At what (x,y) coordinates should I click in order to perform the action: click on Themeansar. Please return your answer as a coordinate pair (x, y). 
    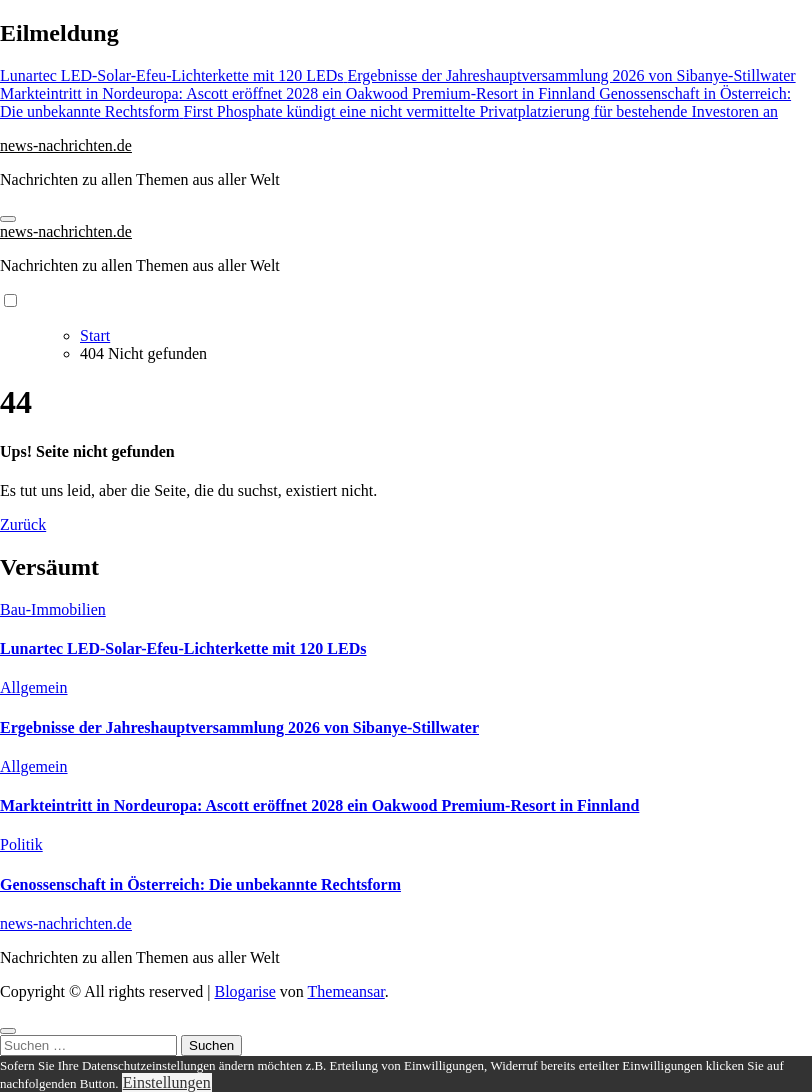
    Looking at the image, I should click on (346, 991).